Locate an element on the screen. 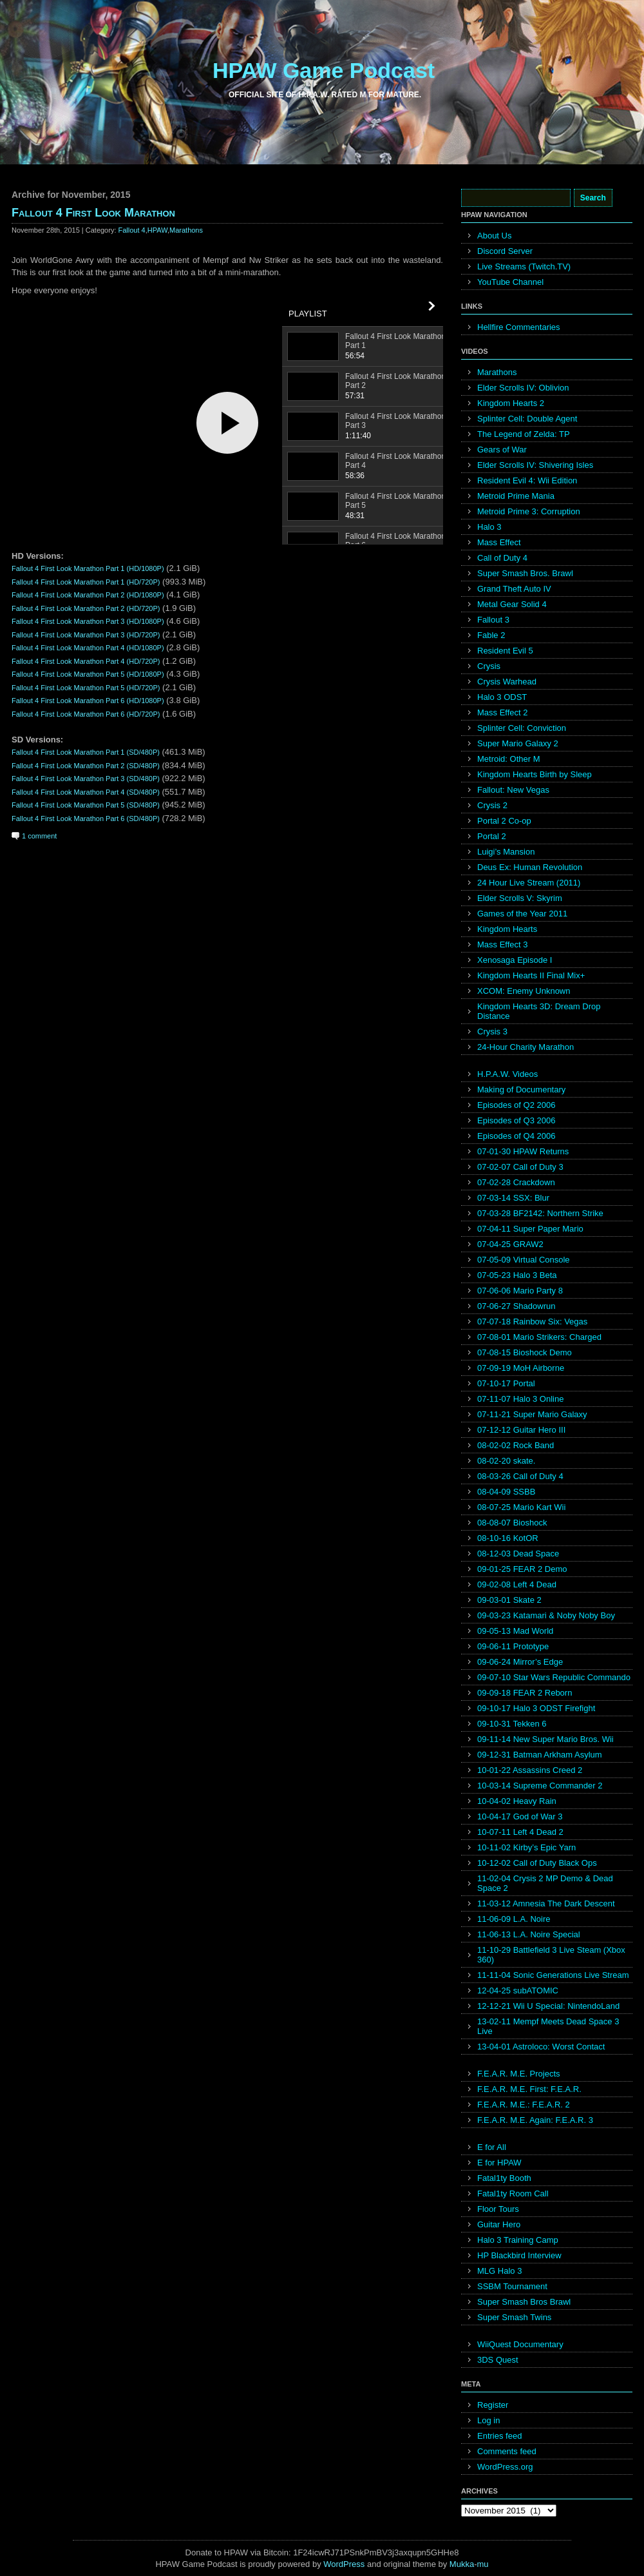 The height and width of the screenshot is (2576, 644). 24 Hour Live Stream (2011) is located at coordinates (528, 882).